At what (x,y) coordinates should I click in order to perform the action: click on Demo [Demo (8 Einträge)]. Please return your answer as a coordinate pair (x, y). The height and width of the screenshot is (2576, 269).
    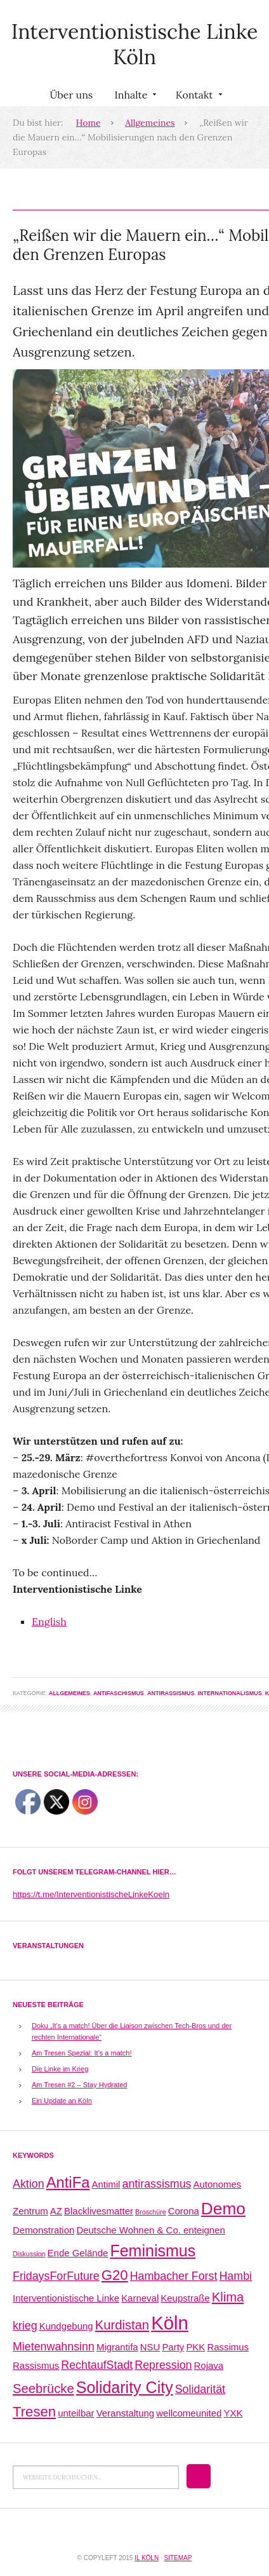
    Looking at the image, I should click on (223, 2208).